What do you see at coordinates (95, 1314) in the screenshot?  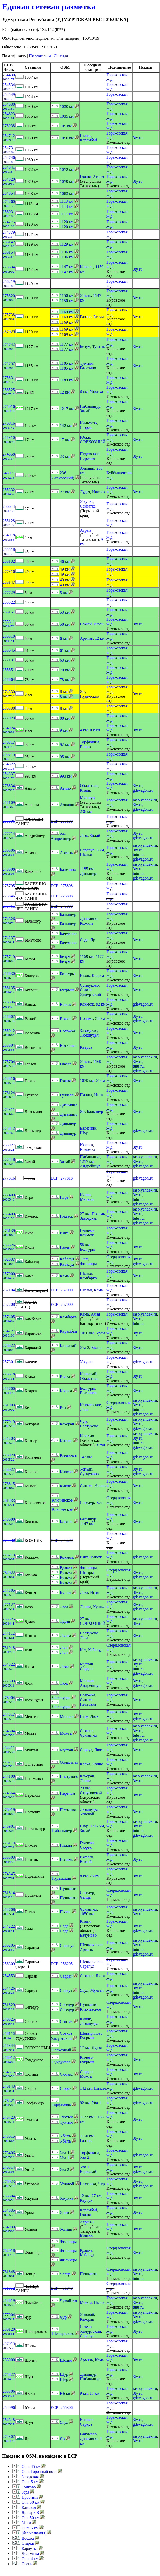 I see `Амзя` at bounding box center [95, 1314].